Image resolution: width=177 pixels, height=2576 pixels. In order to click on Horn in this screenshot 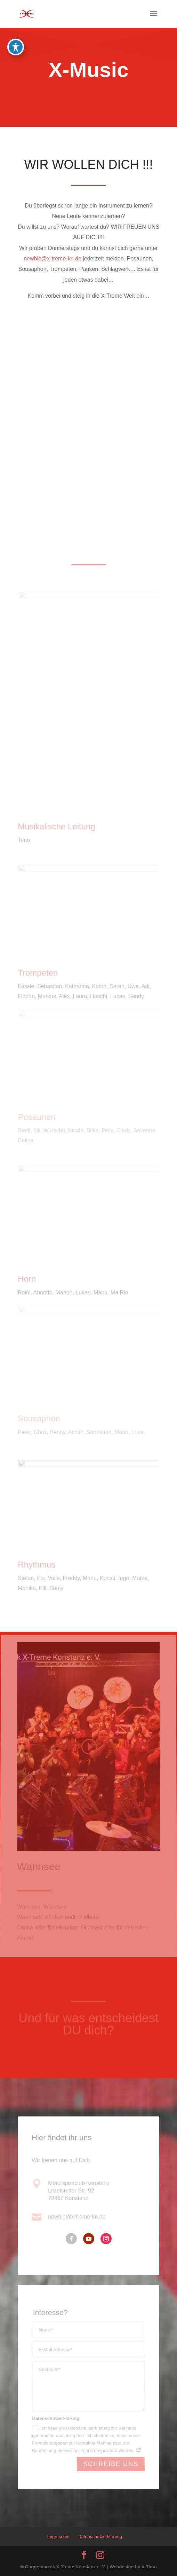, I will do `click(27, 1279)`.